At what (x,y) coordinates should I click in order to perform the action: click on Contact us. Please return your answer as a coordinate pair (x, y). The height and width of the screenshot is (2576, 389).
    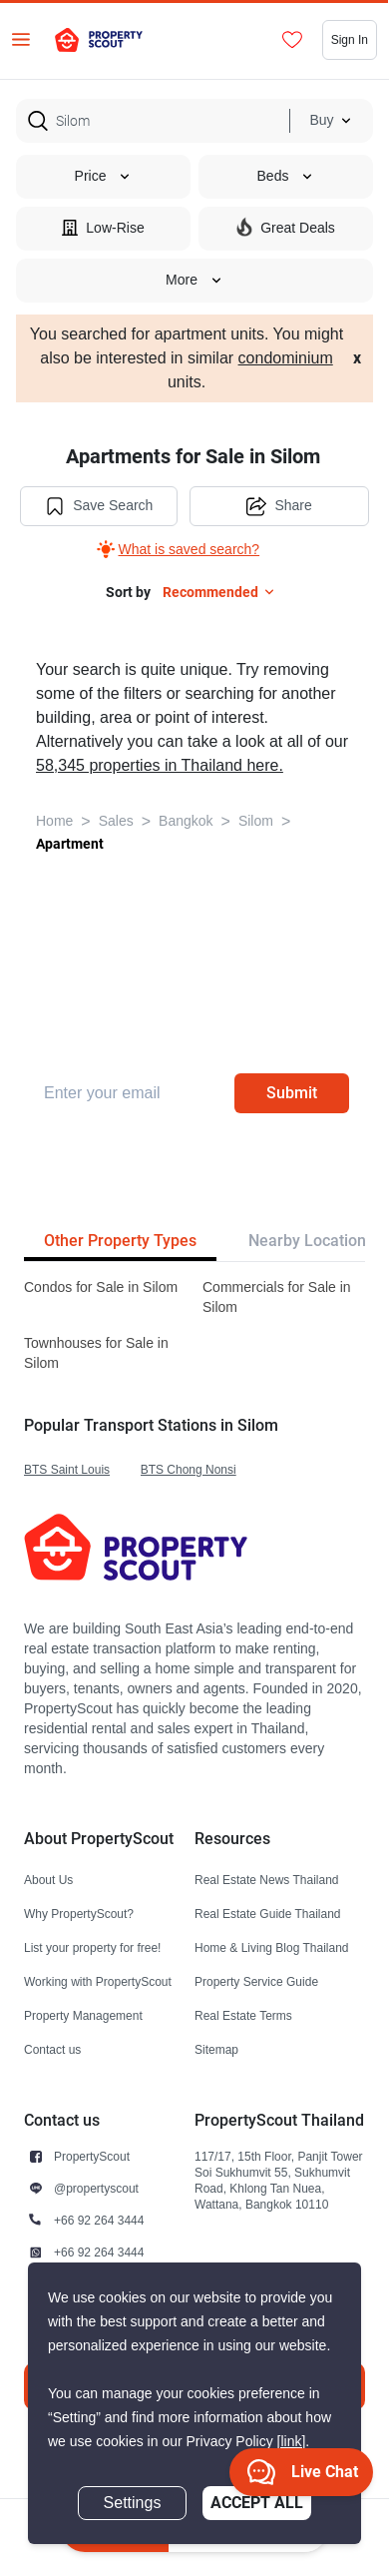
    Looking at the image, I should click on (52, 2049).